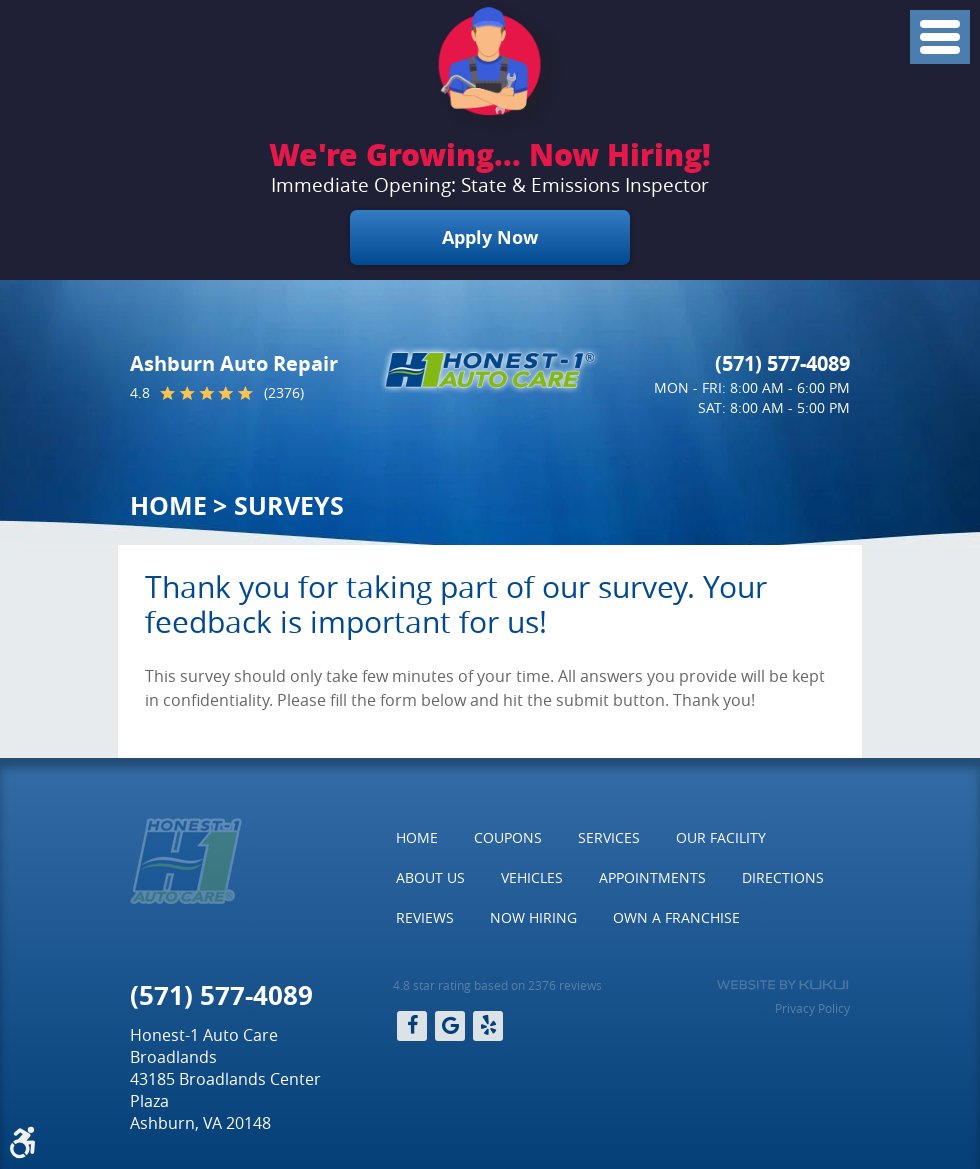 Image resolution: width=980 pixels, height=1169 pixels. Describe the element at coordinates (168, 505) in the screenshot. I see `Home` at that location.